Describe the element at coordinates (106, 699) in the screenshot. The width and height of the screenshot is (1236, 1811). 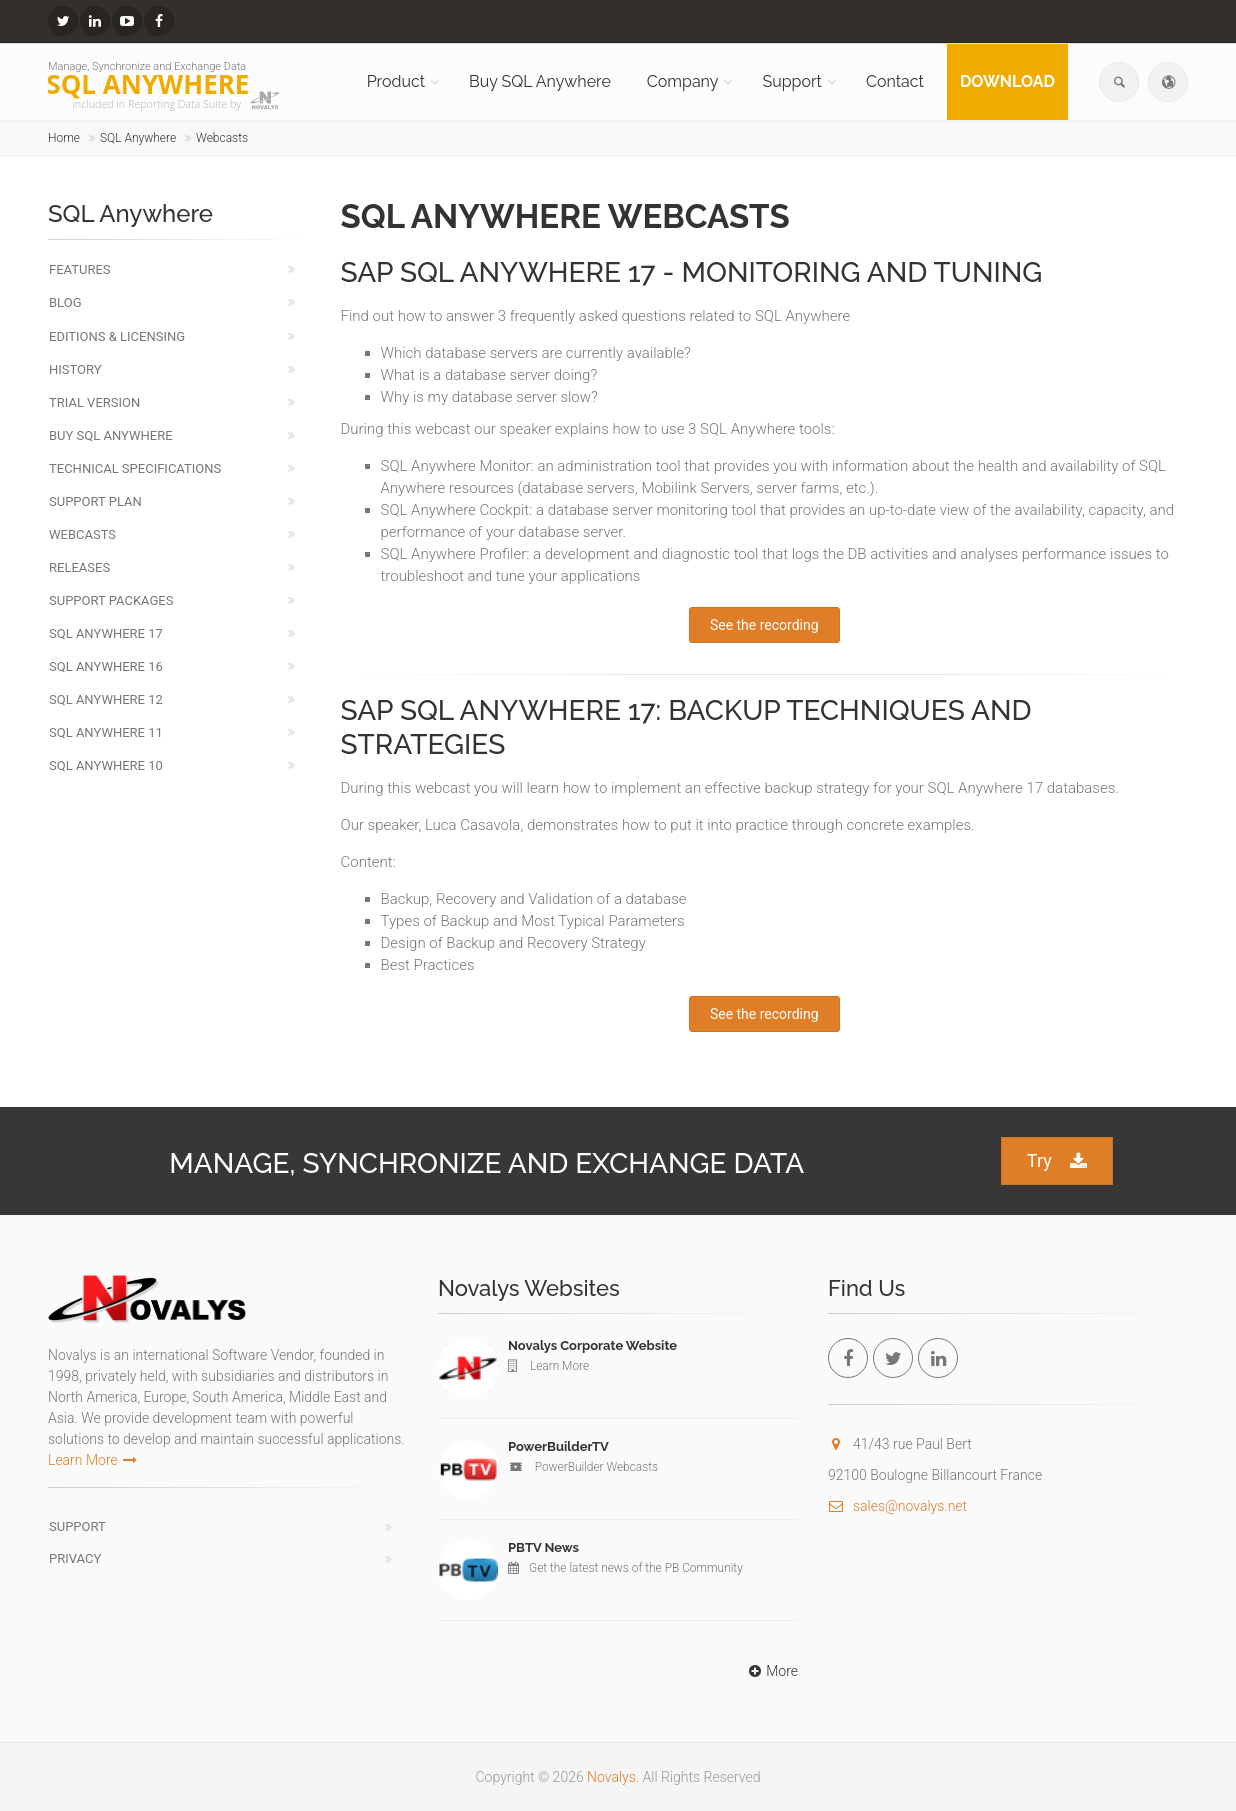
I see `SQL Anywhere 12` at that location.